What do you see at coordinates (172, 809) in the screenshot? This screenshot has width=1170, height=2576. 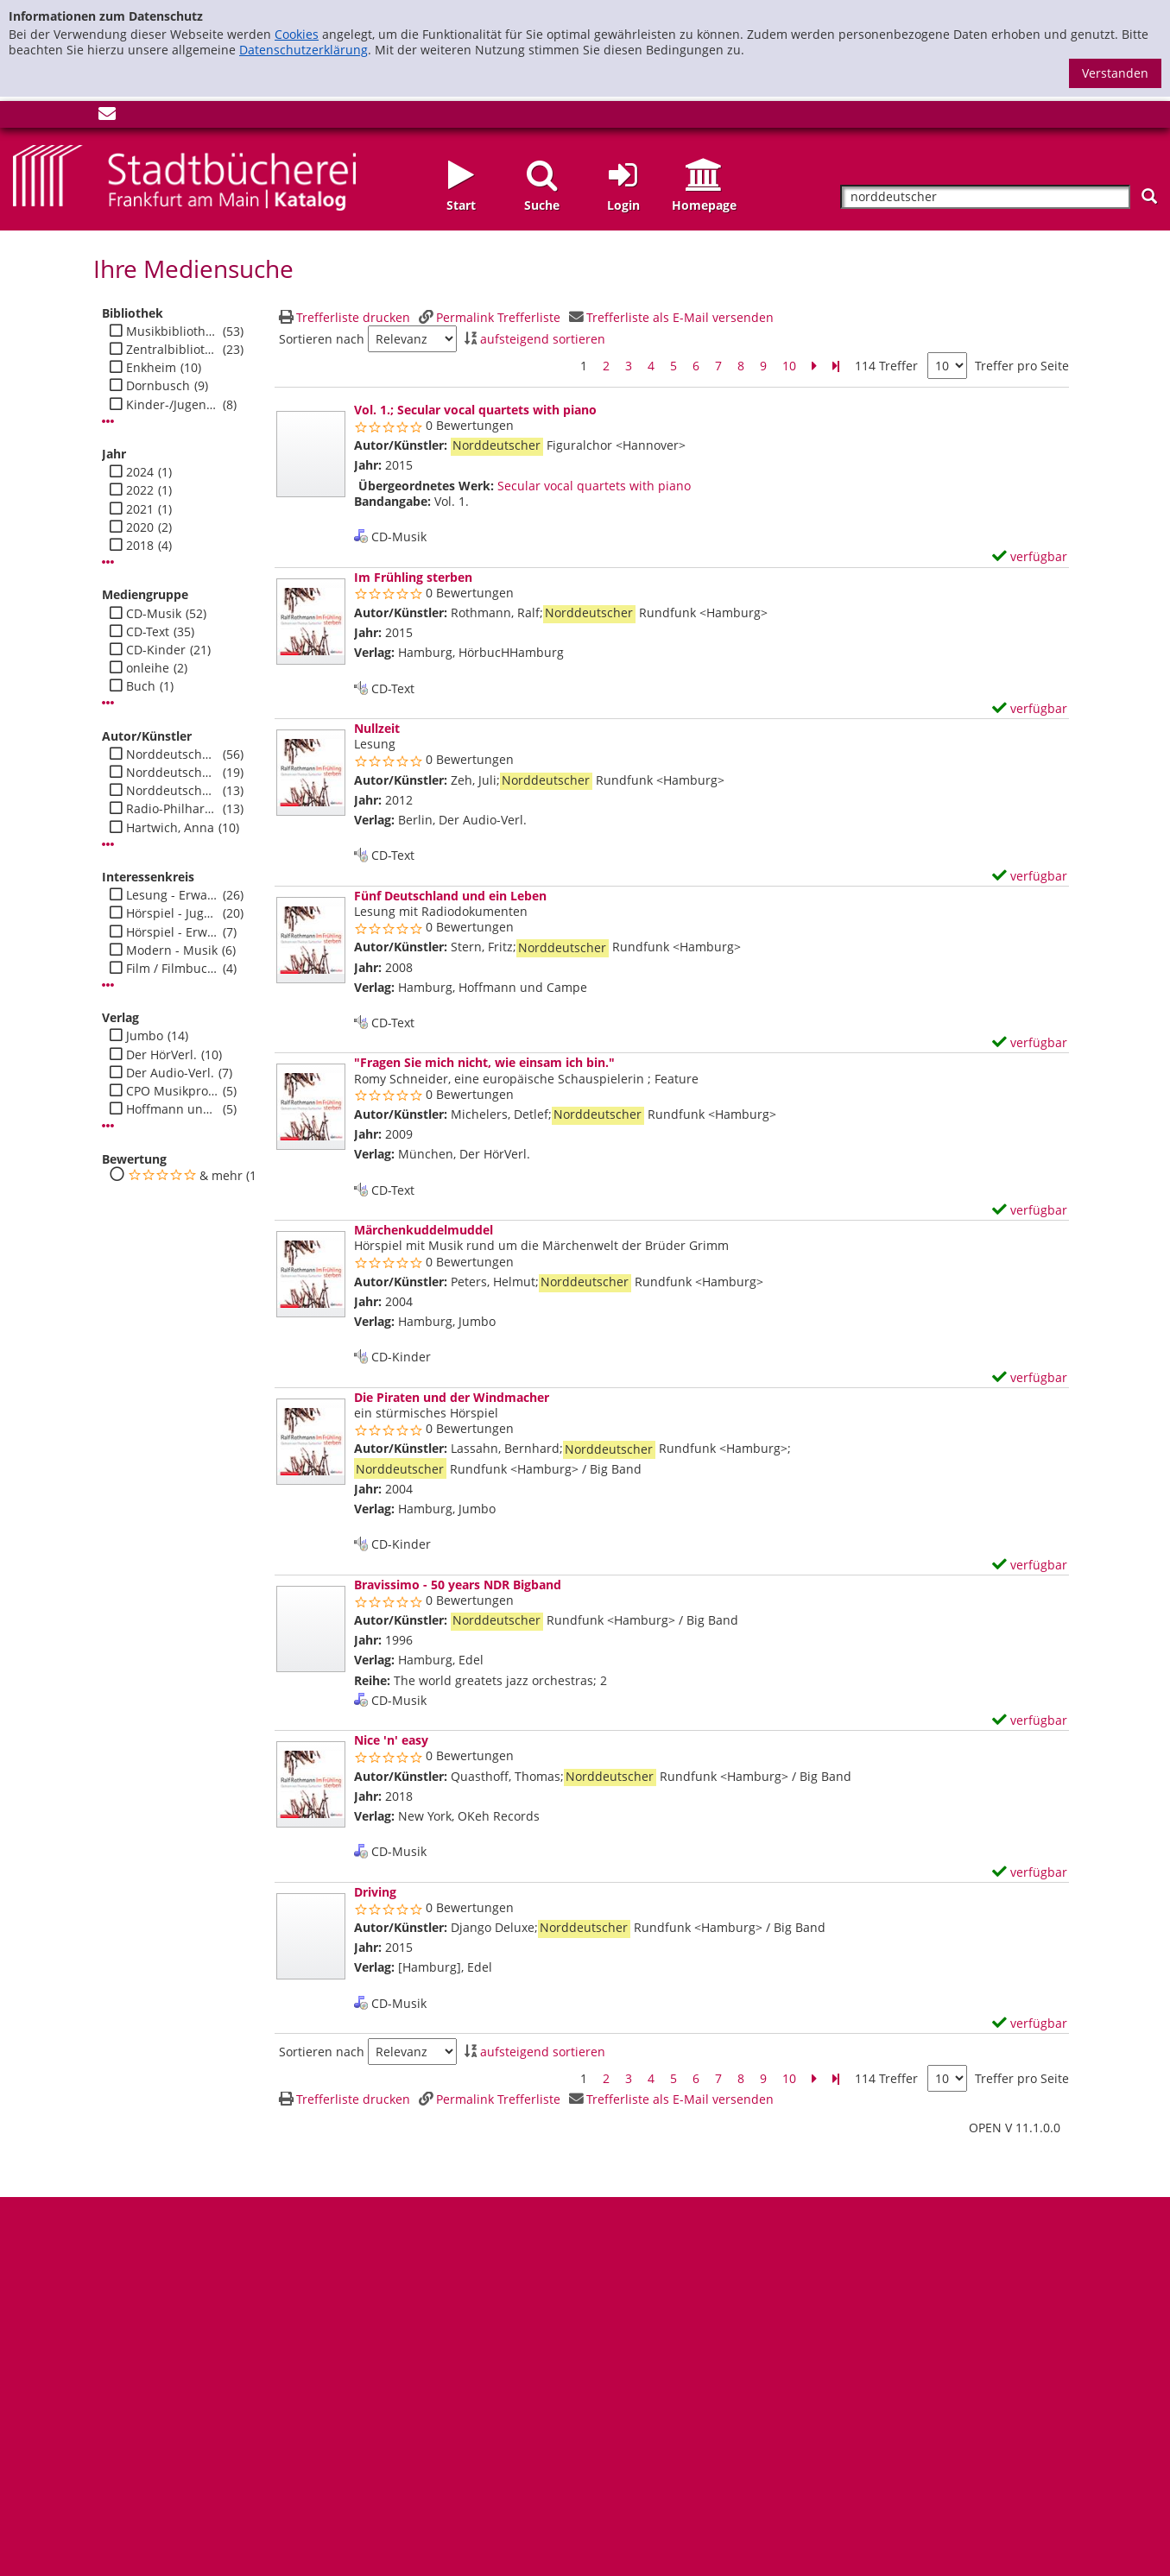 I see `Radio-Philharmonie <Hannover>` at bounding box center [172, 809].